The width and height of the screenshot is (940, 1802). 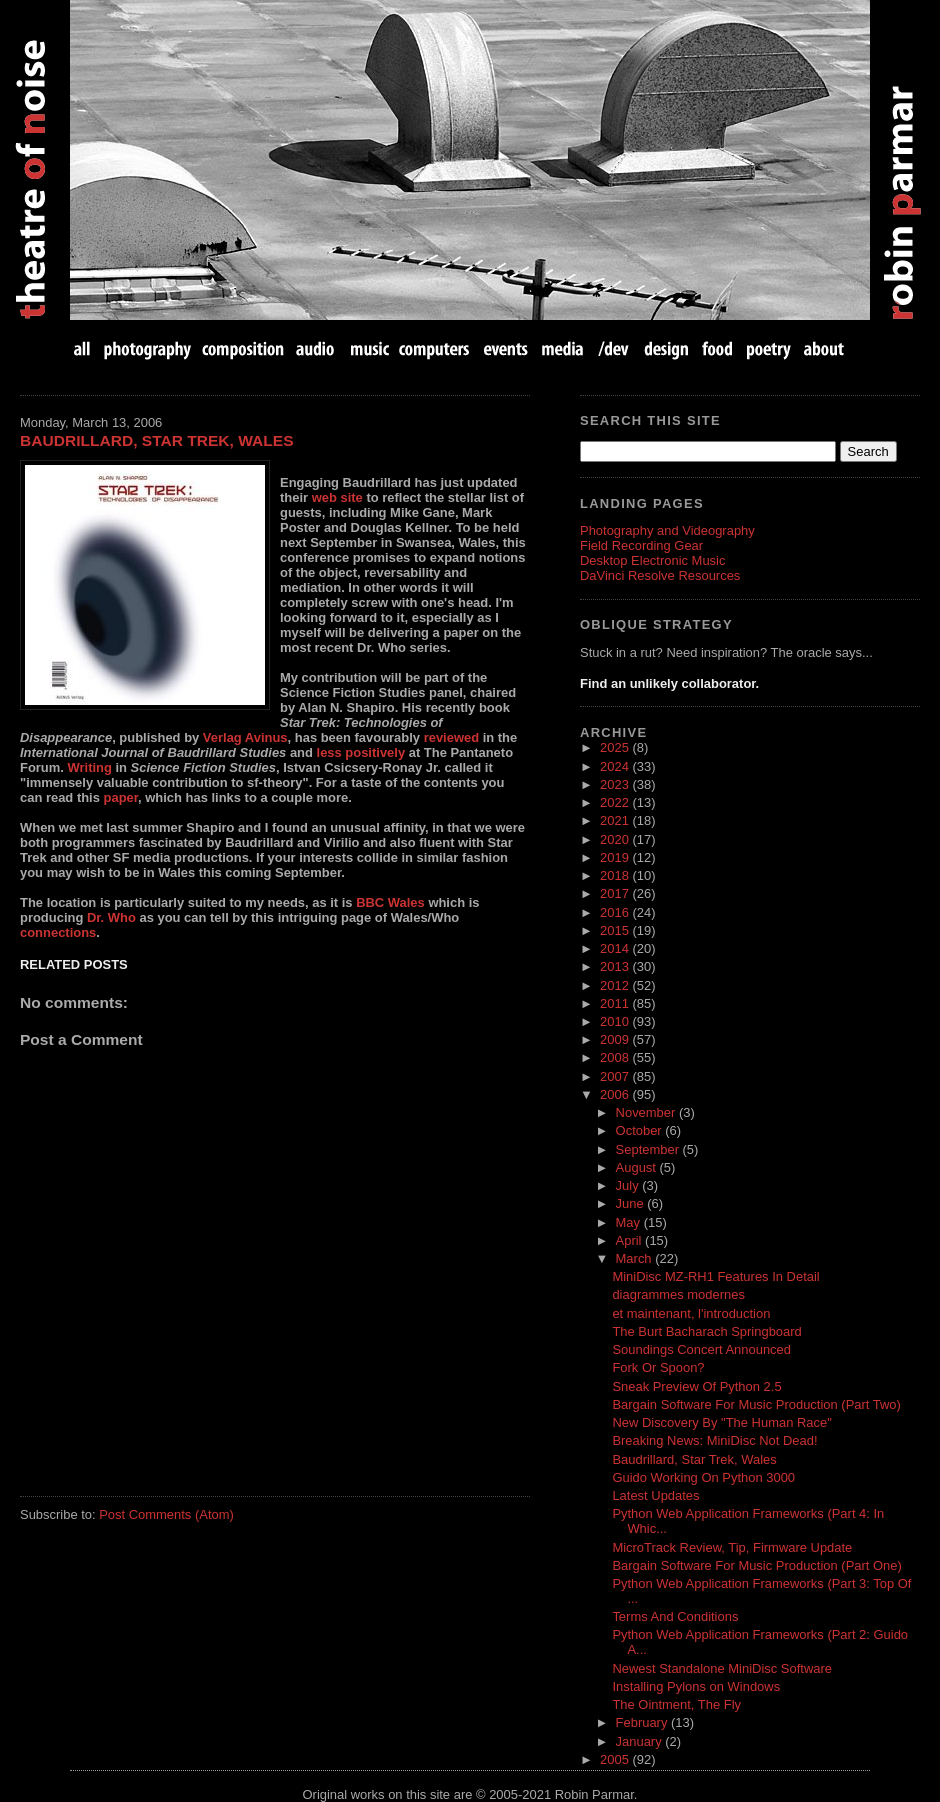 I want to click on Post Comments (Atom), so click(x=166, y=1514).